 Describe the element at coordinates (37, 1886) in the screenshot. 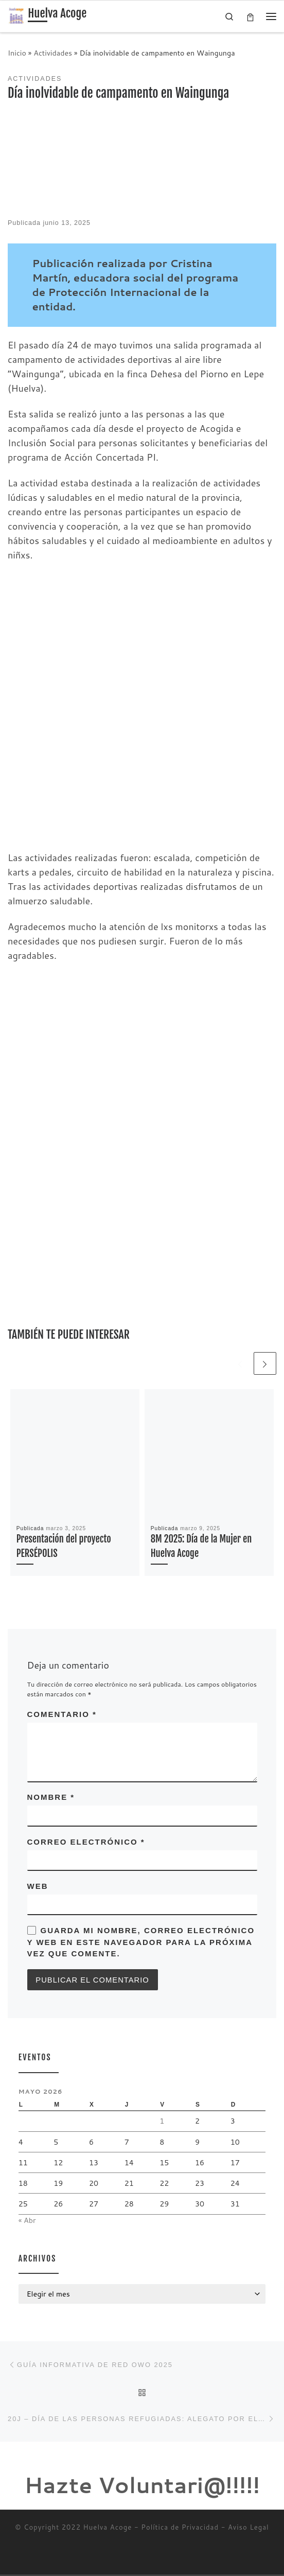

I see `Web` at that location.